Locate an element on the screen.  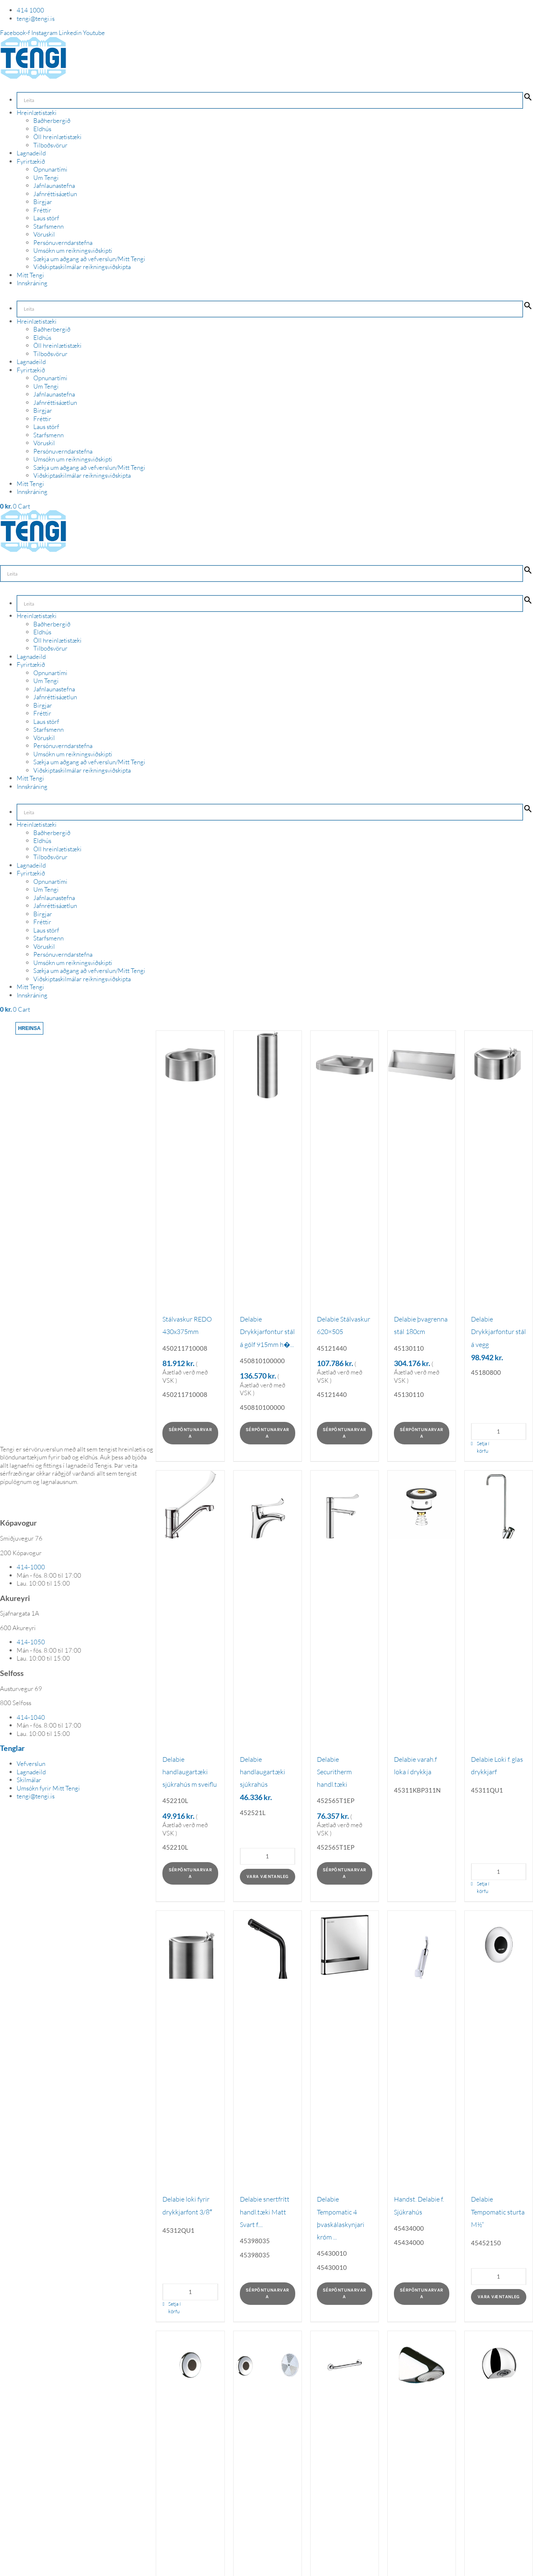
[Delabie loki fyrir drykkjarfont 3/8″] is located at coordinates (190, 1945).